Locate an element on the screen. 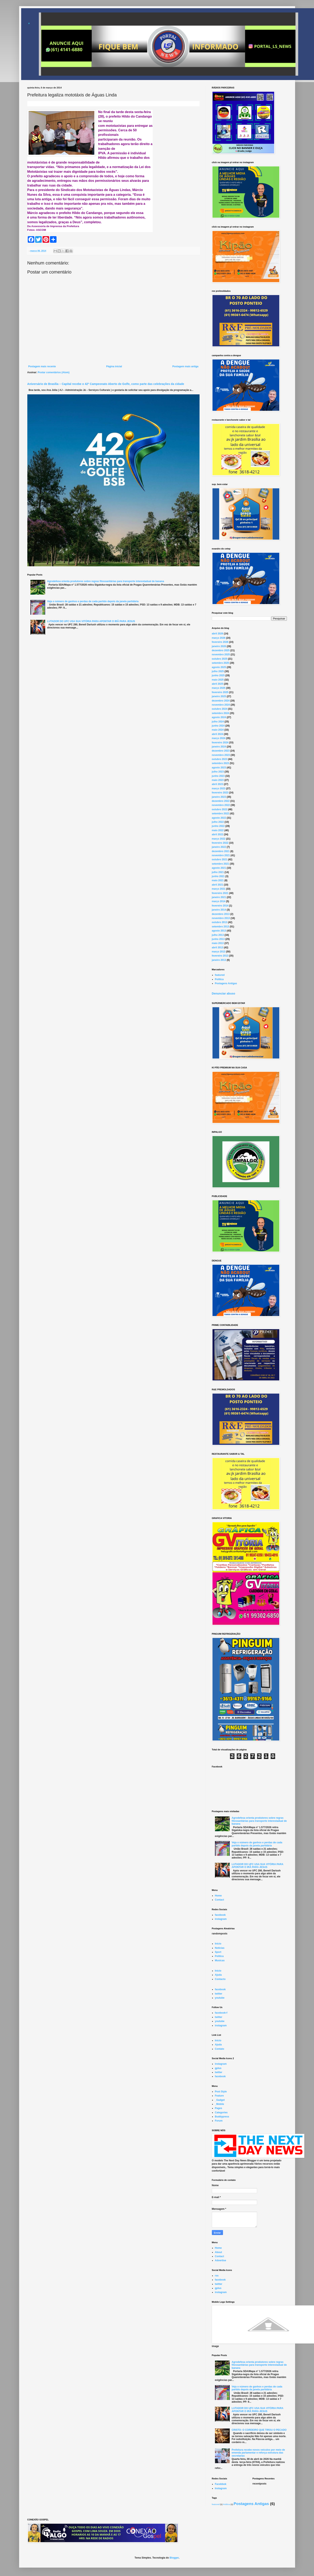 This screenshot has width=314, height=2576. Sport is located at coordinates (218, 1952).